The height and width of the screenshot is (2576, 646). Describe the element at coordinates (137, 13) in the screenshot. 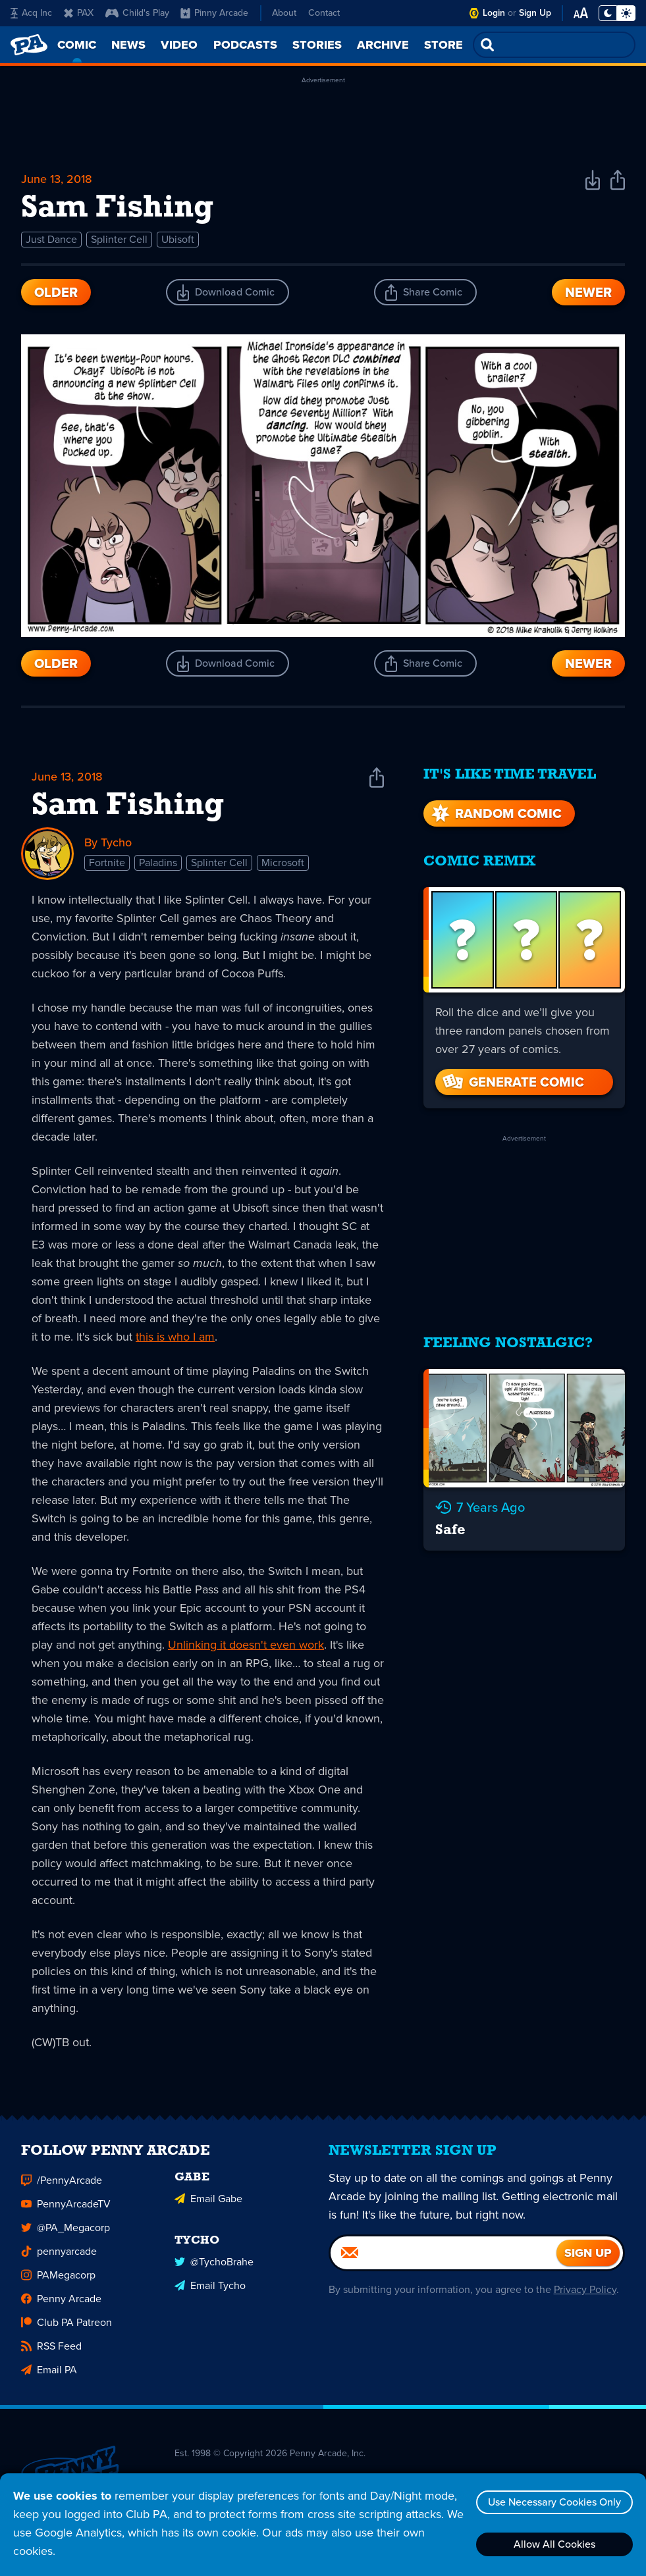

I see `Child's Play` at that location.